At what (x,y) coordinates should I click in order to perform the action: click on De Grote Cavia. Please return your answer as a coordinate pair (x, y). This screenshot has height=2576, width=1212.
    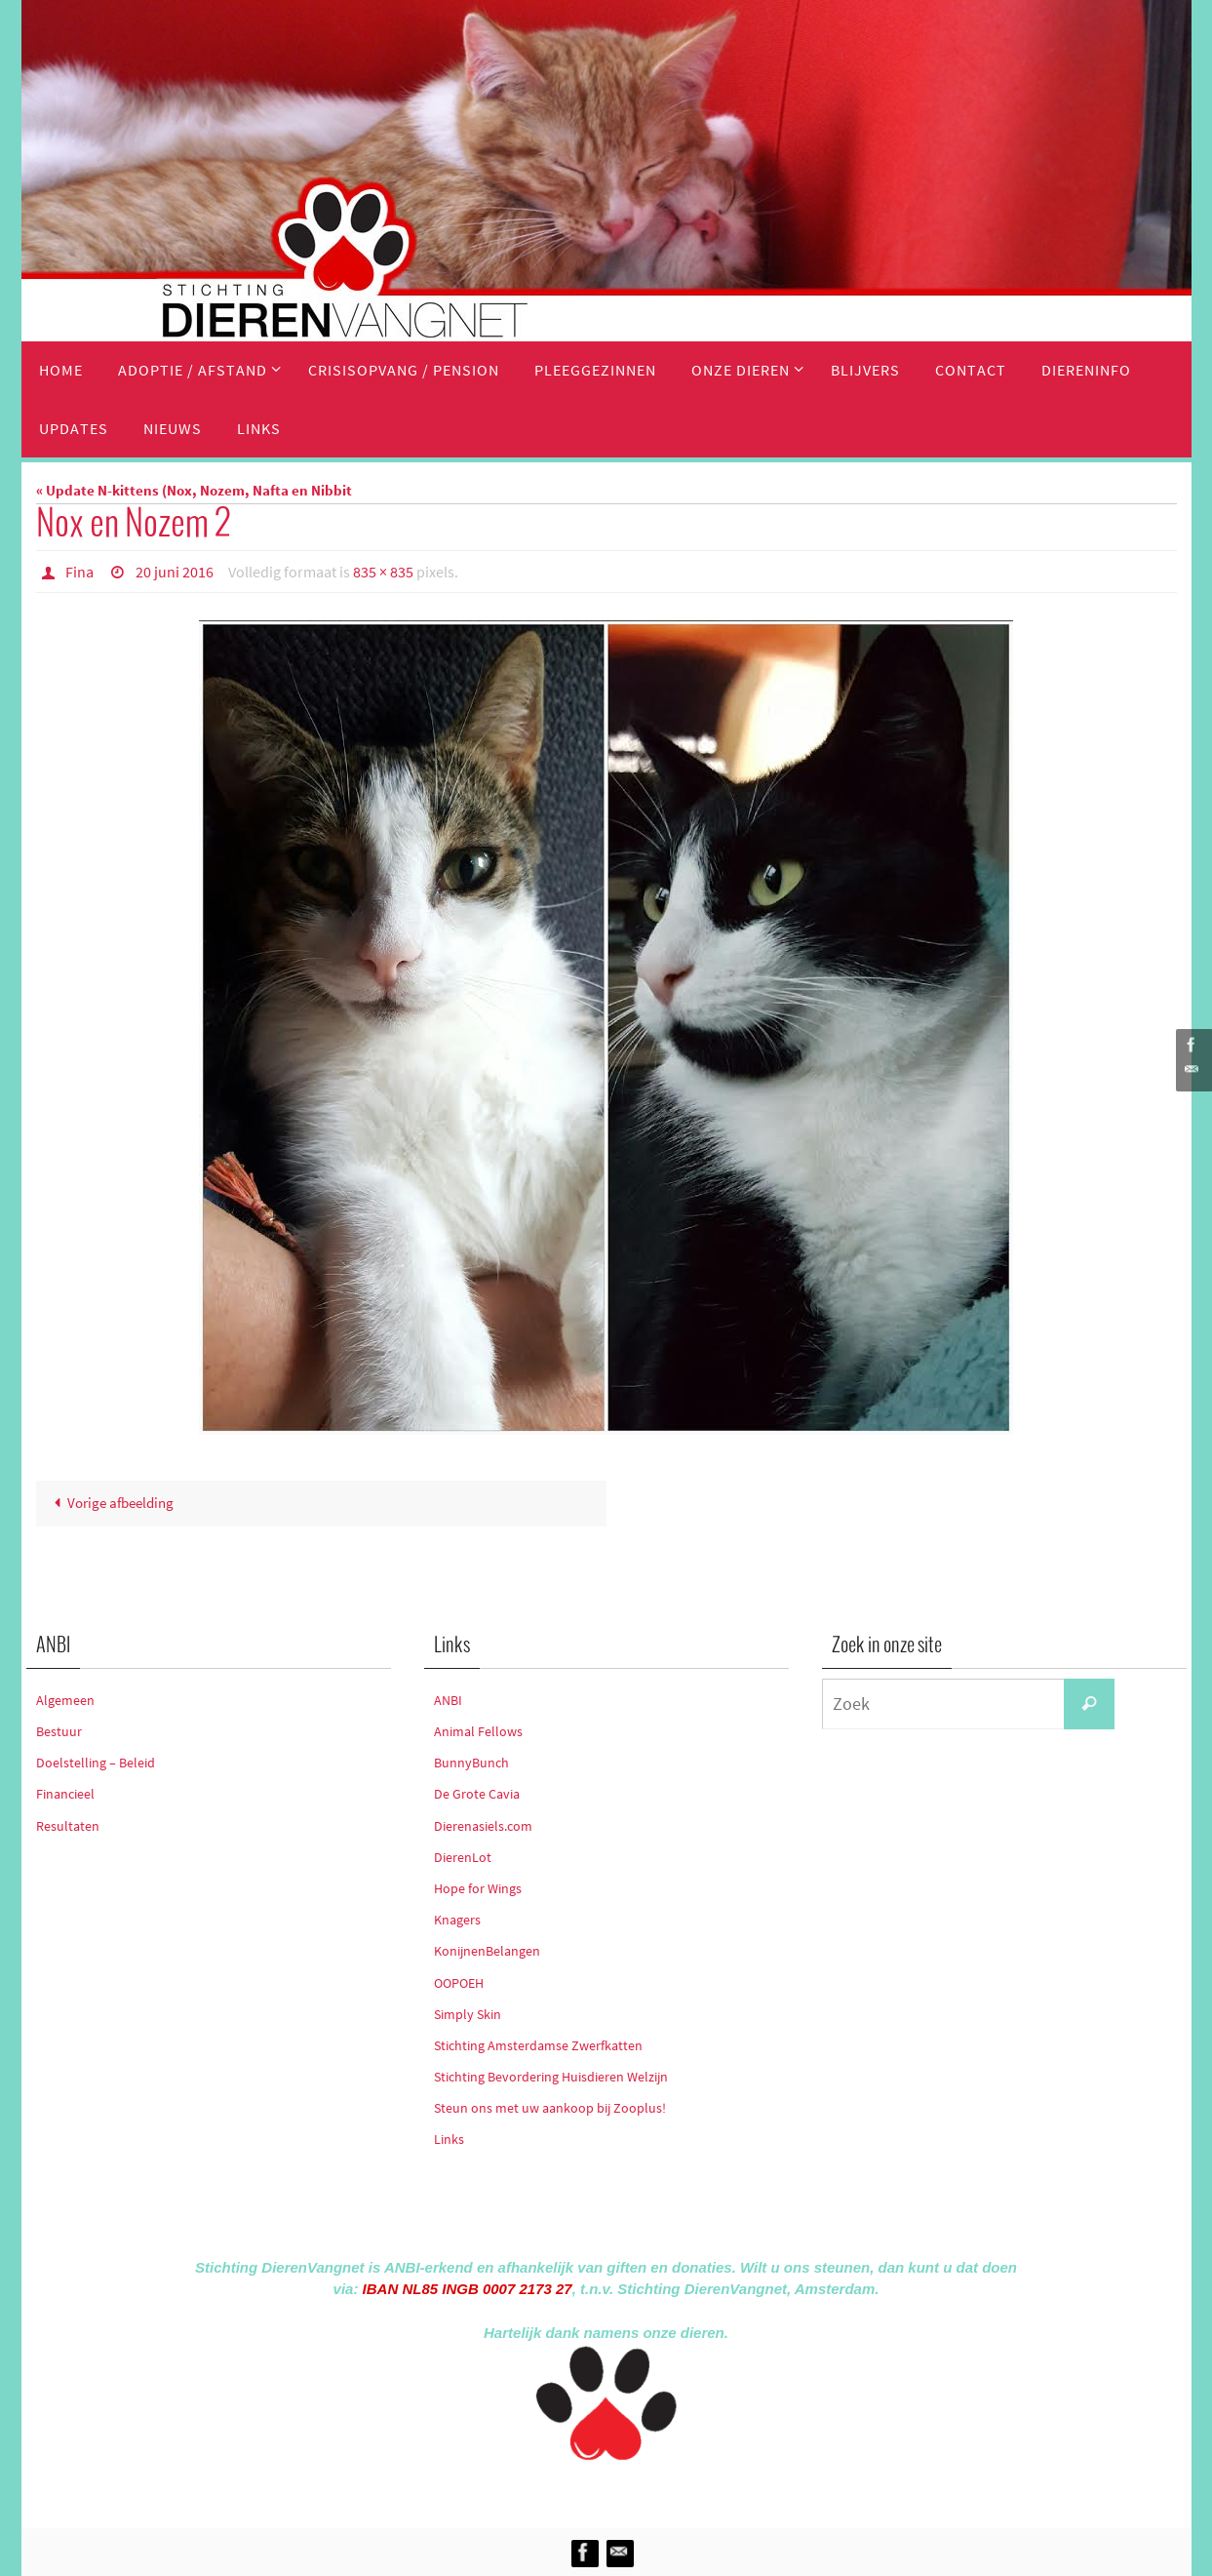
    Looking at the image, I should click on (477, 1794).